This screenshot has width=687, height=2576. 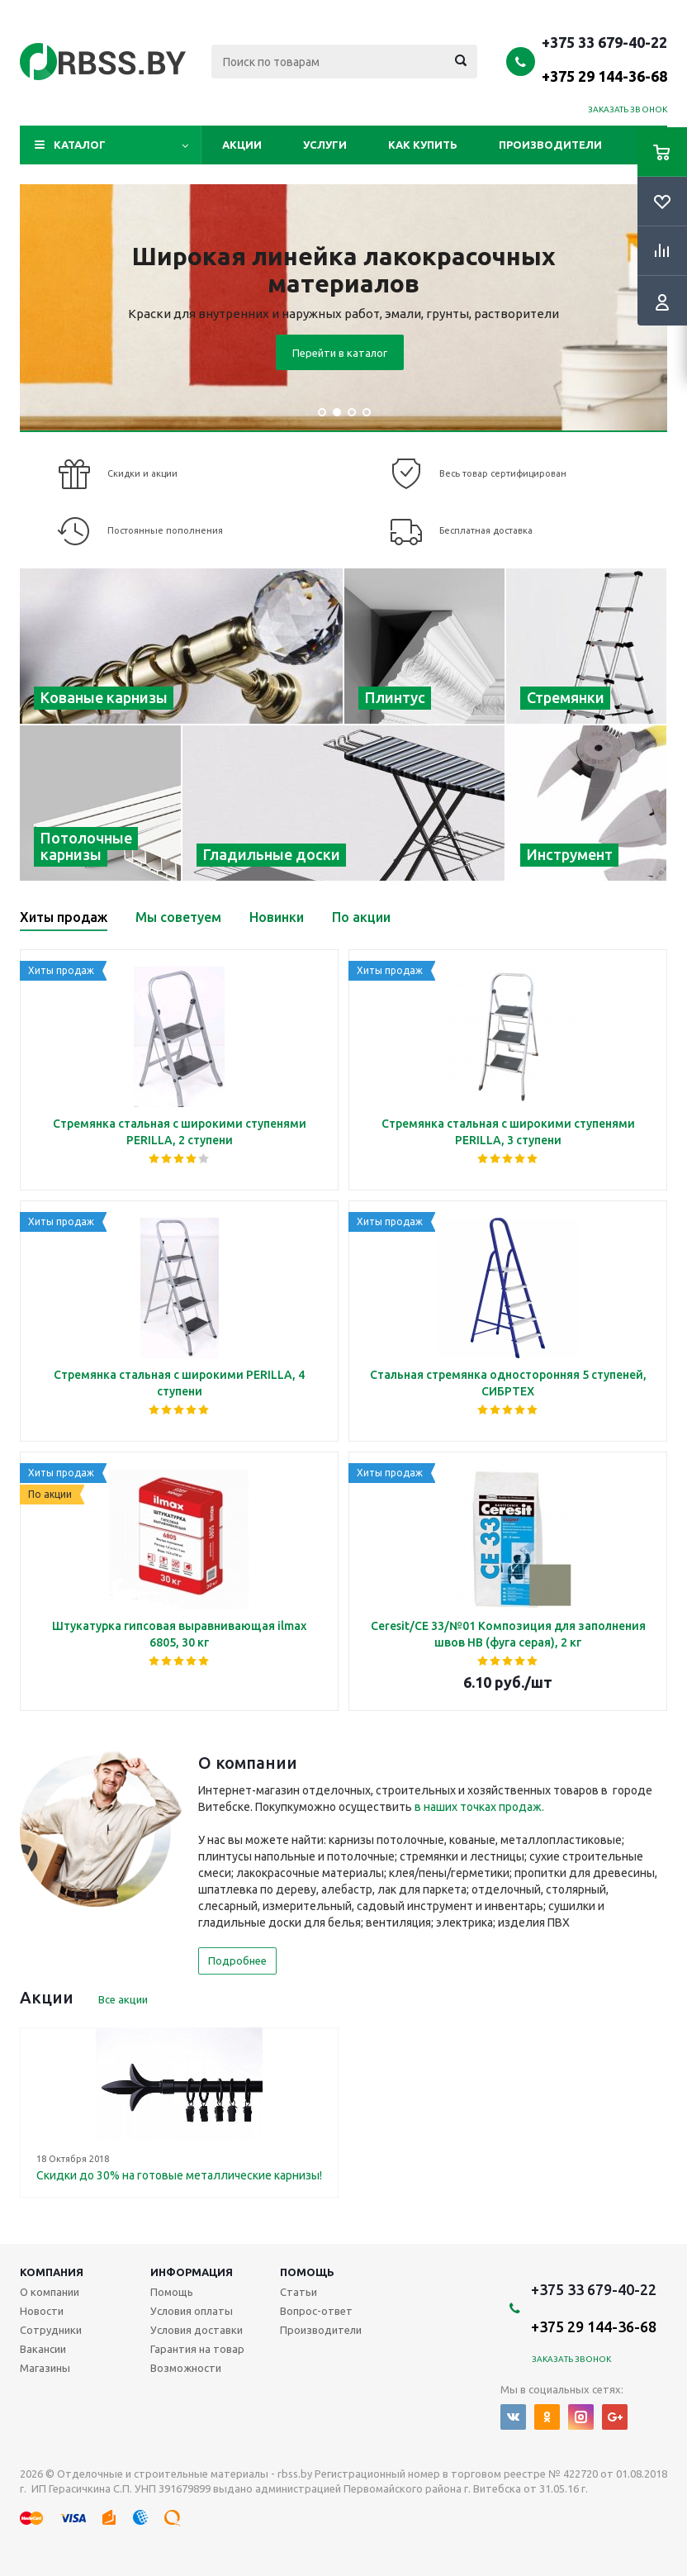 What do you see at coordinates (185, 2368) in the screenshot?
I see `Возможности` at bounding box center [185, 2368].